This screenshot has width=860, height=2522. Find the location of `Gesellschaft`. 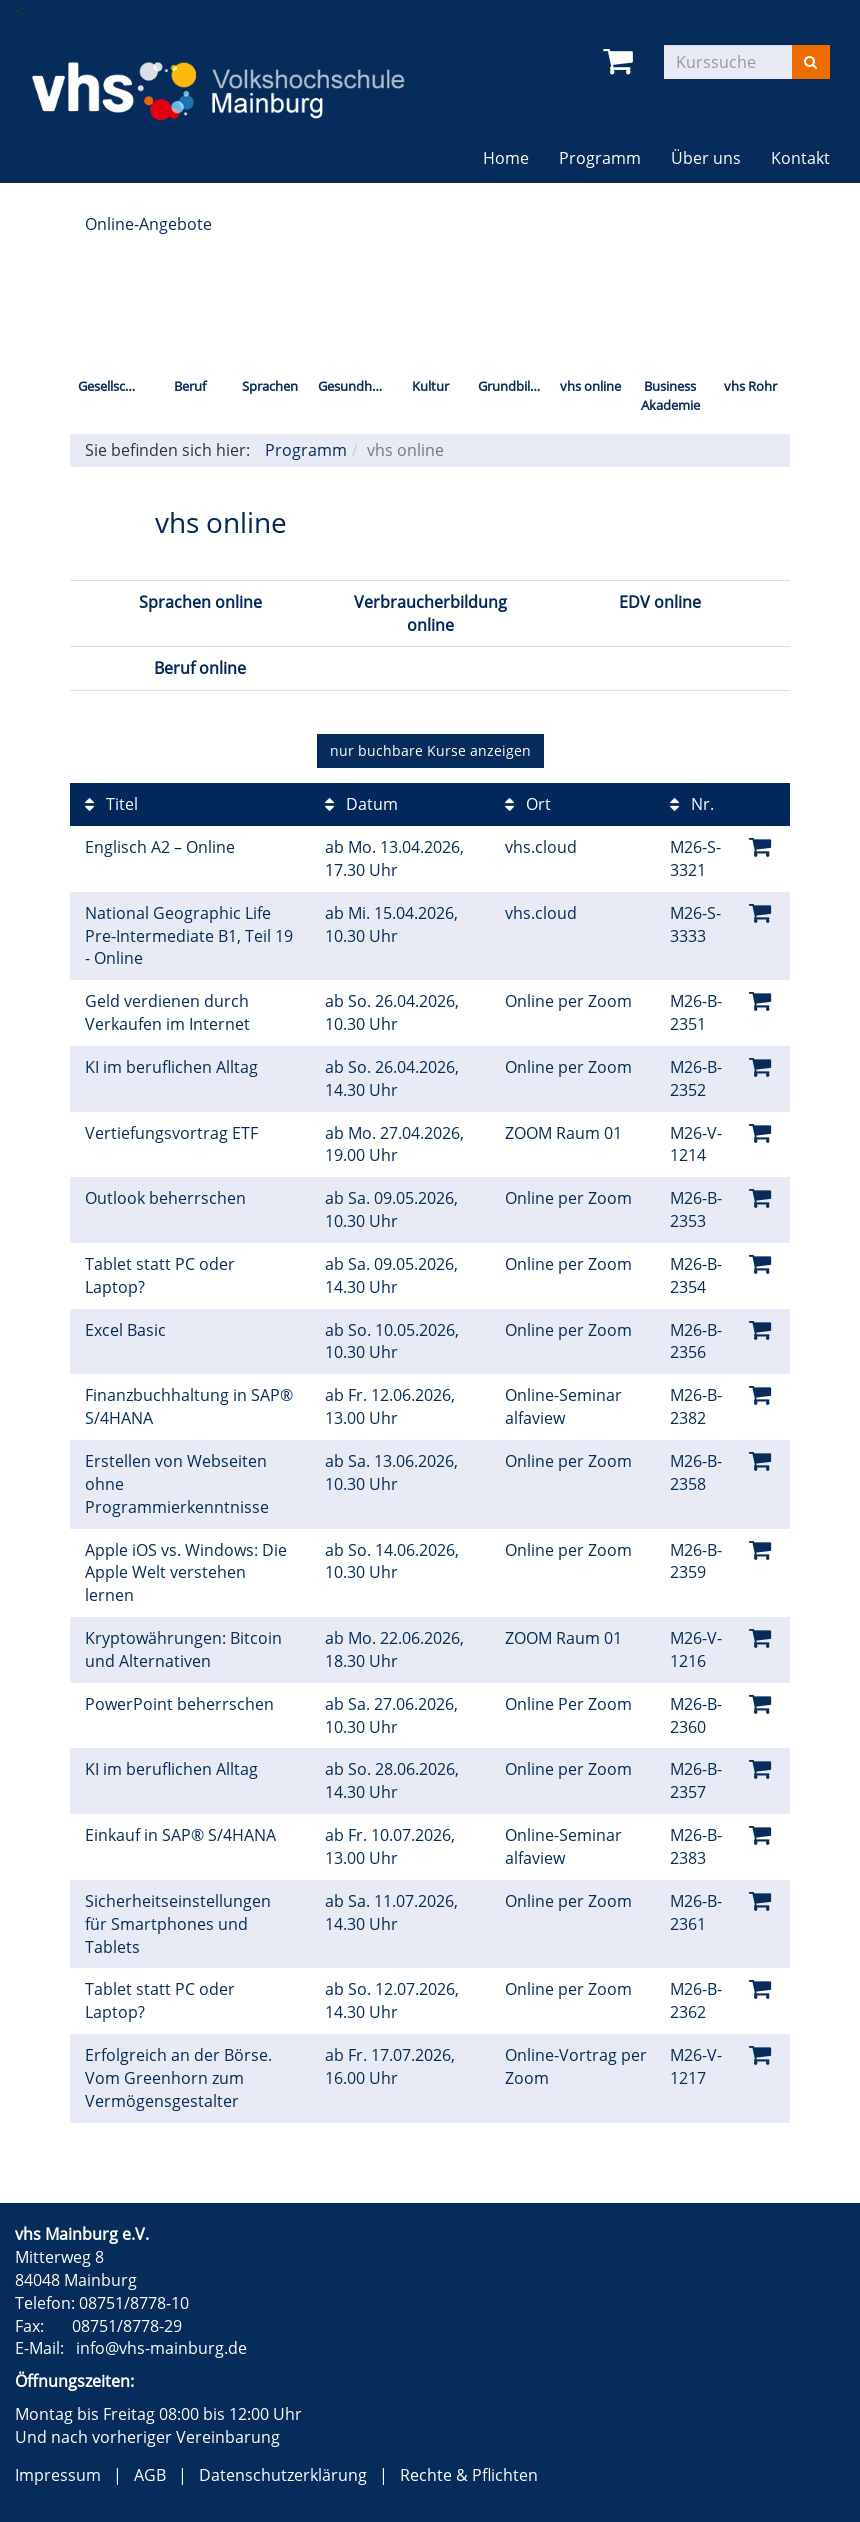

Gesellschaft is located at coordinates (113, 386).